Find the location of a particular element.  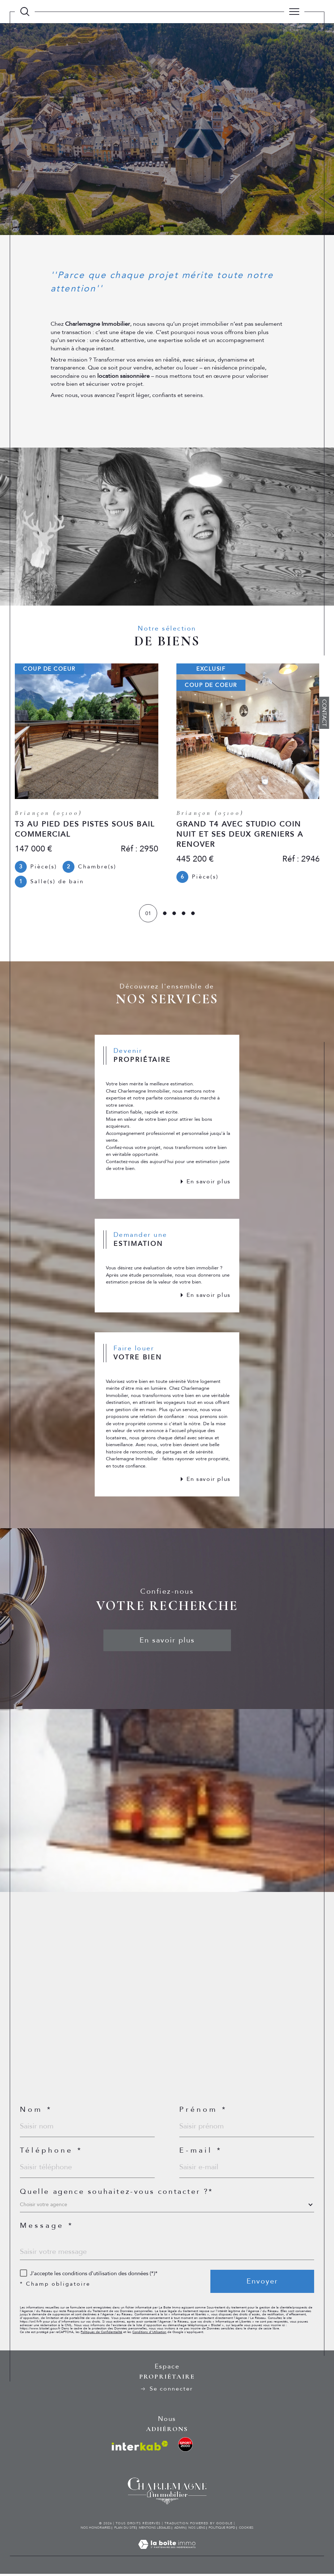

Prénom * is located at coordinates (203, 2111).